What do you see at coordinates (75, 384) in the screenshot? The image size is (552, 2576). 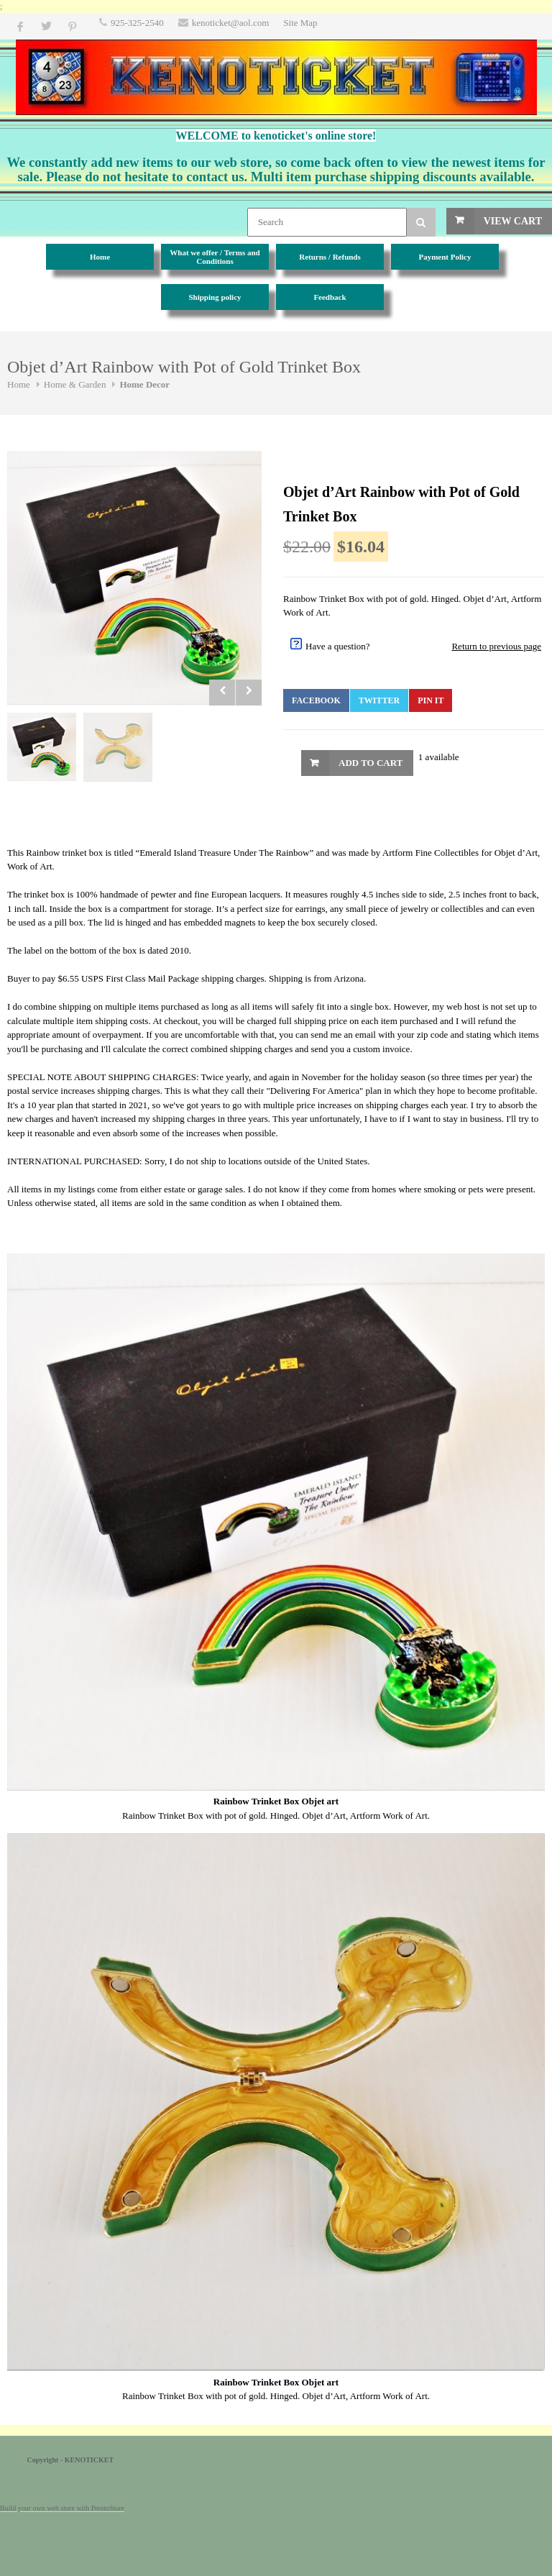 I see `Home & Garden` at bounding box center [75, 384].